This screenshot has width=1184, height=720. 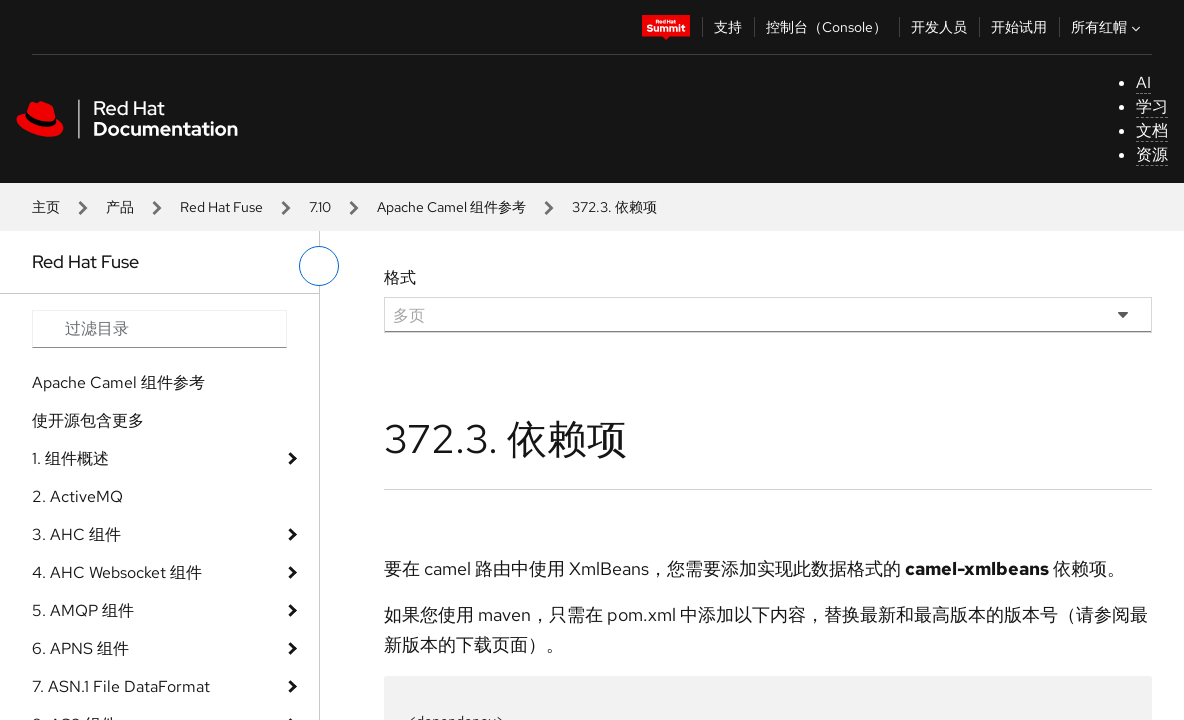 I want to click on AI, so click(x=1143, y=82).